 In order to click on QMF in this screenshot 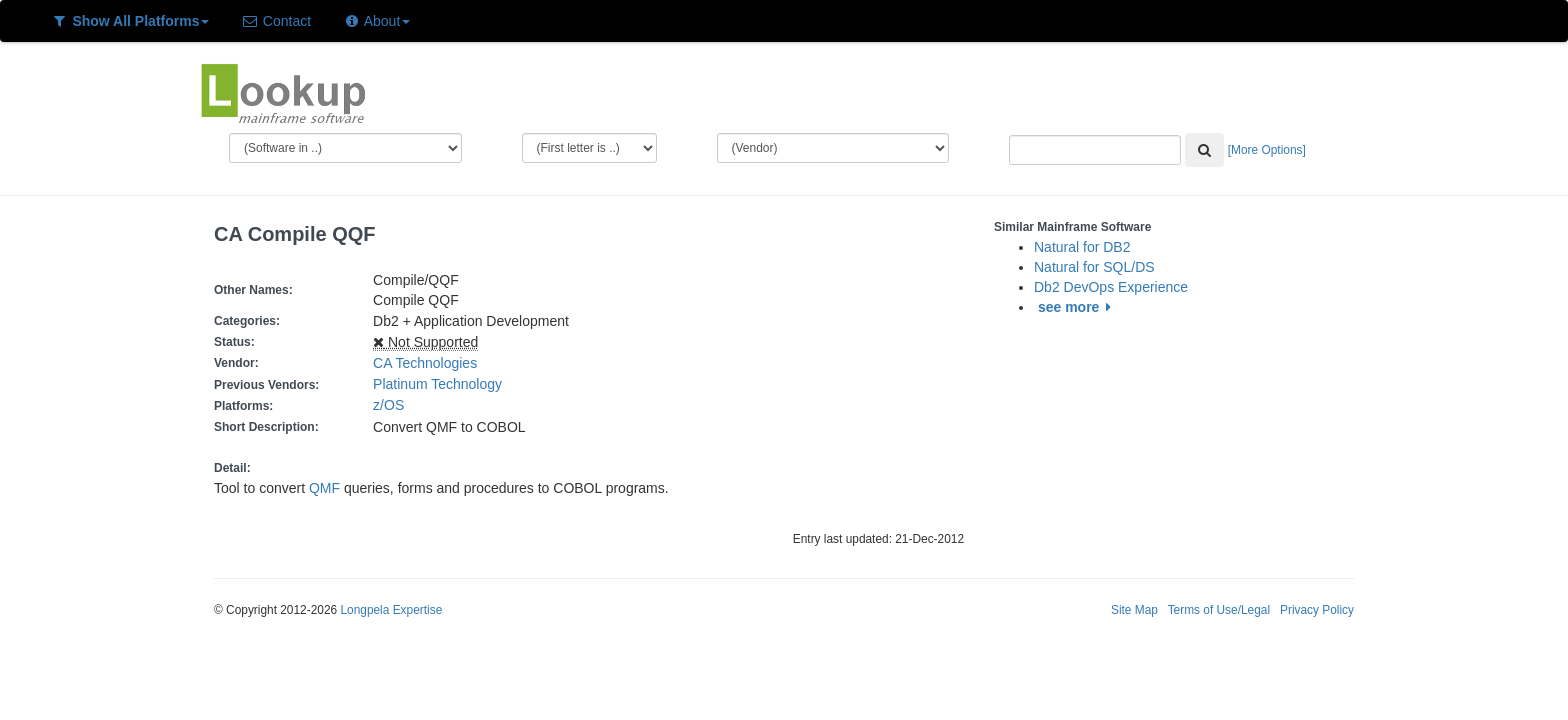, I will do `click(324, 488)`.